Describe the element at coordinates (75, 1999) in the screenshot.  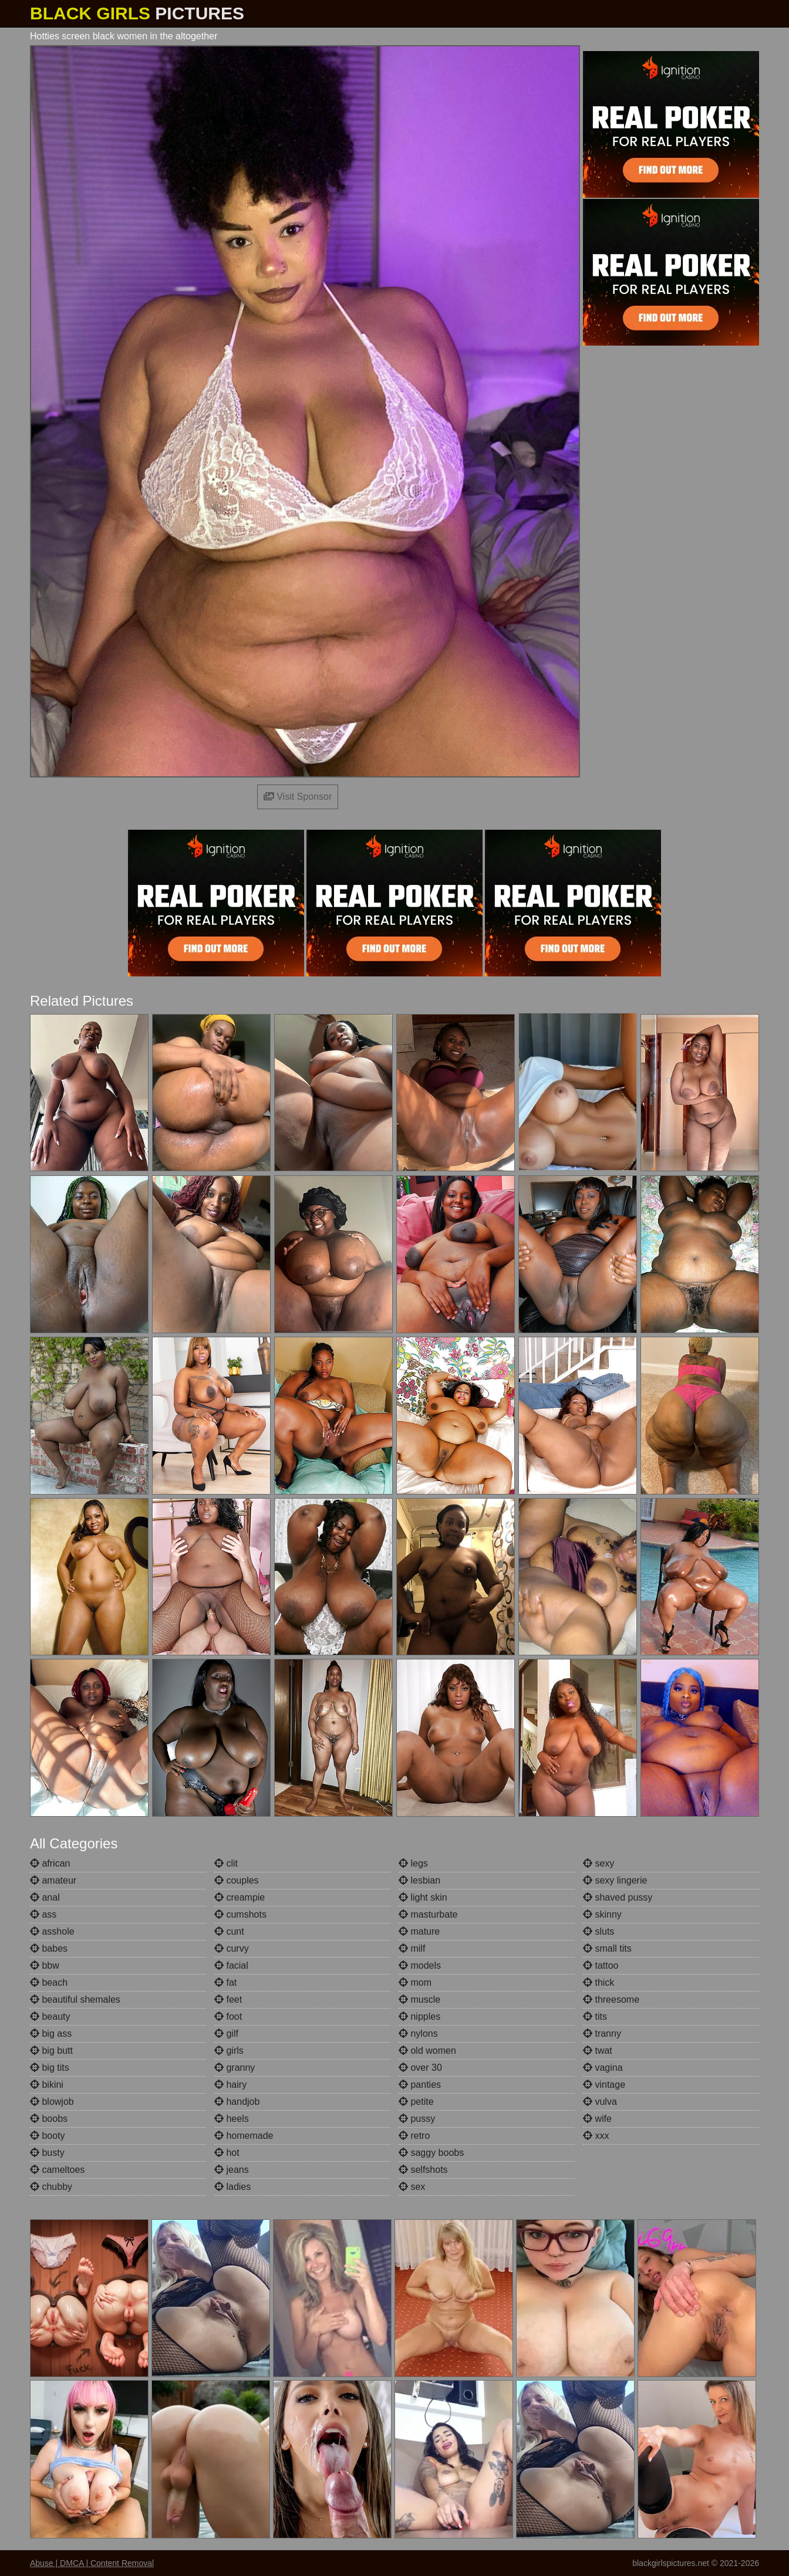
I see `beautiful shemales` at that location.